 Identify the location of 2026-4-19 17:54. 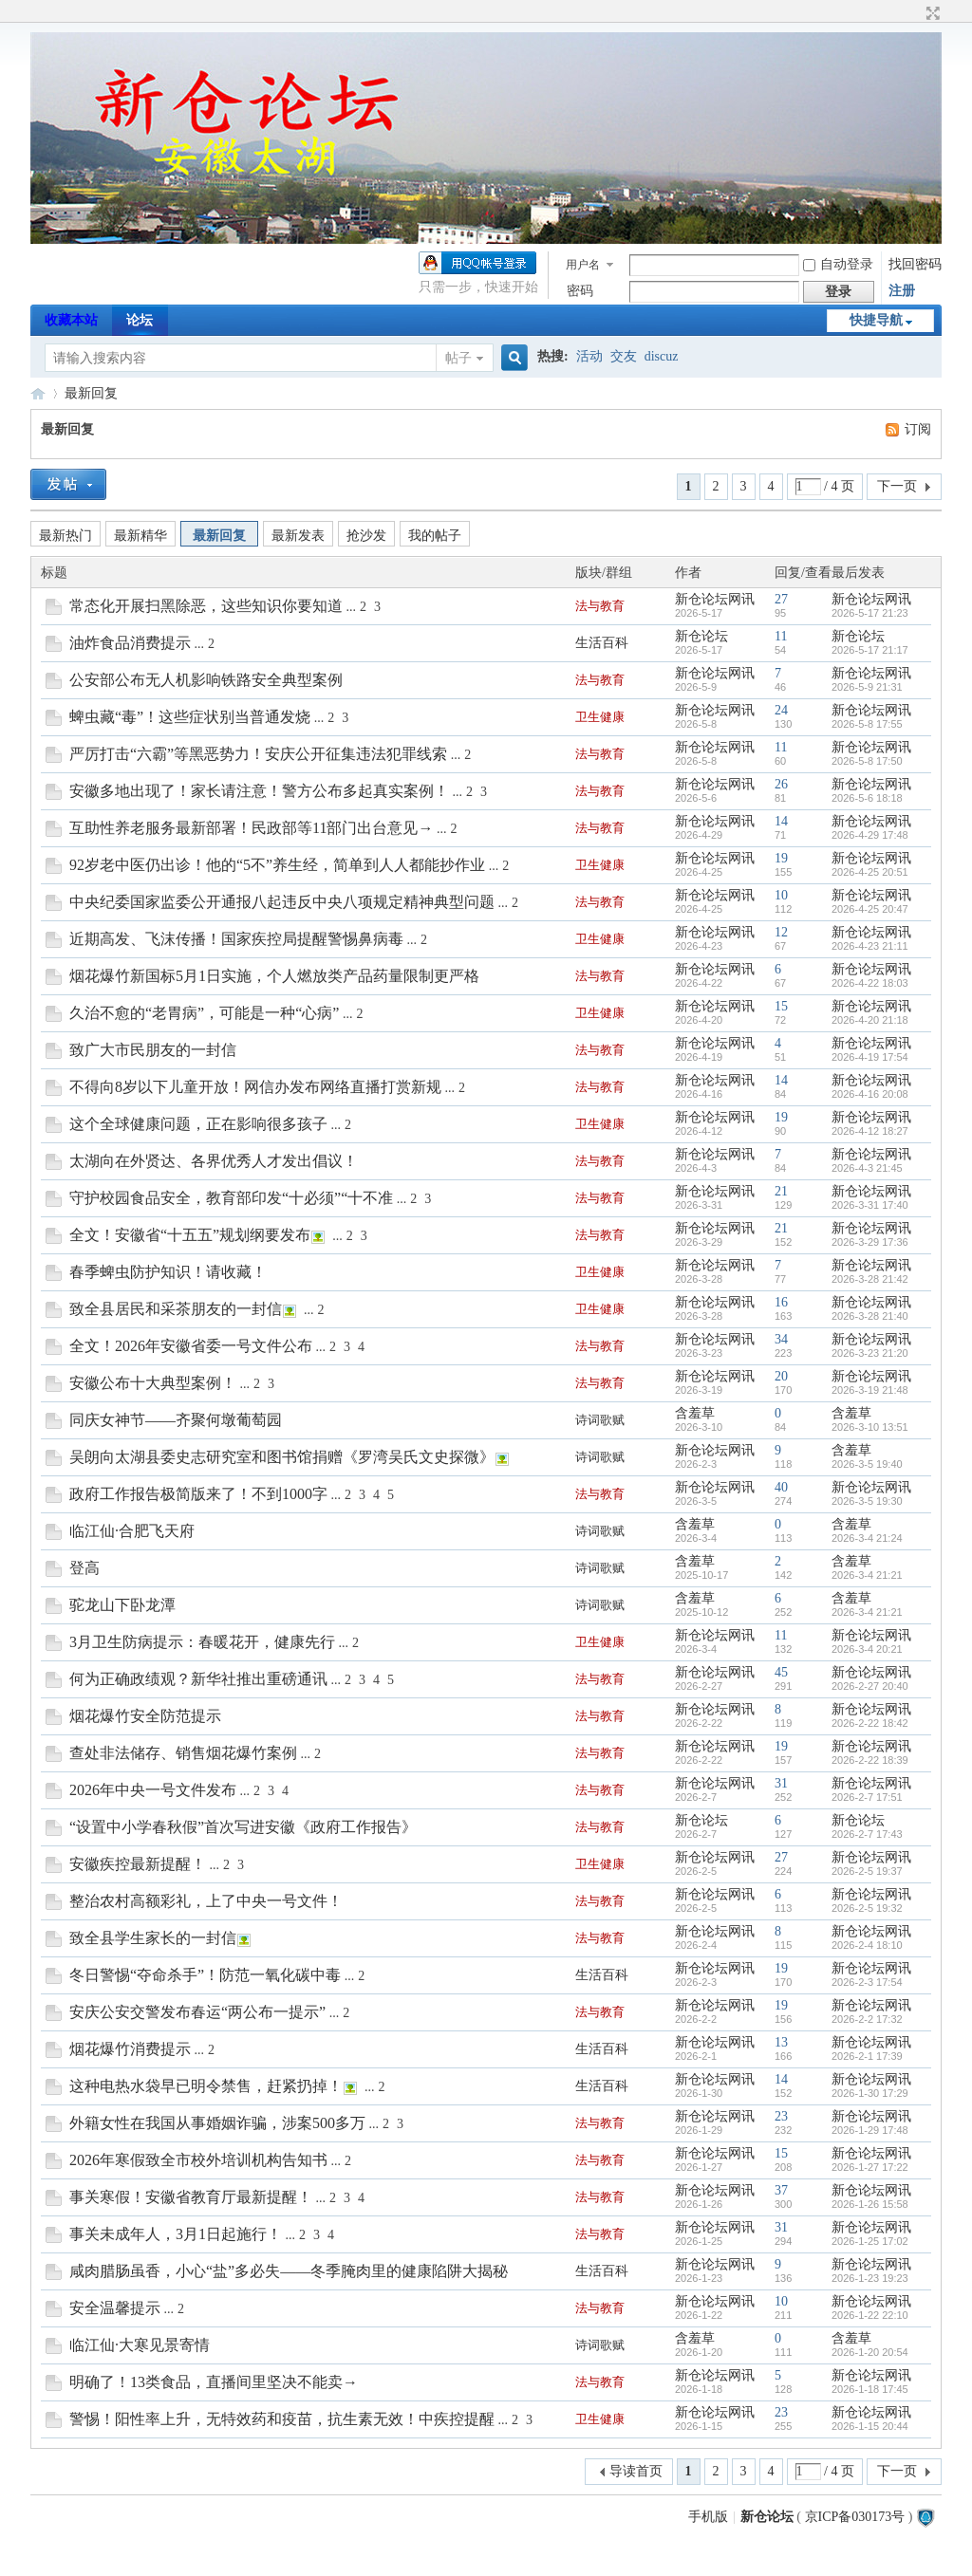
(870, 1057).